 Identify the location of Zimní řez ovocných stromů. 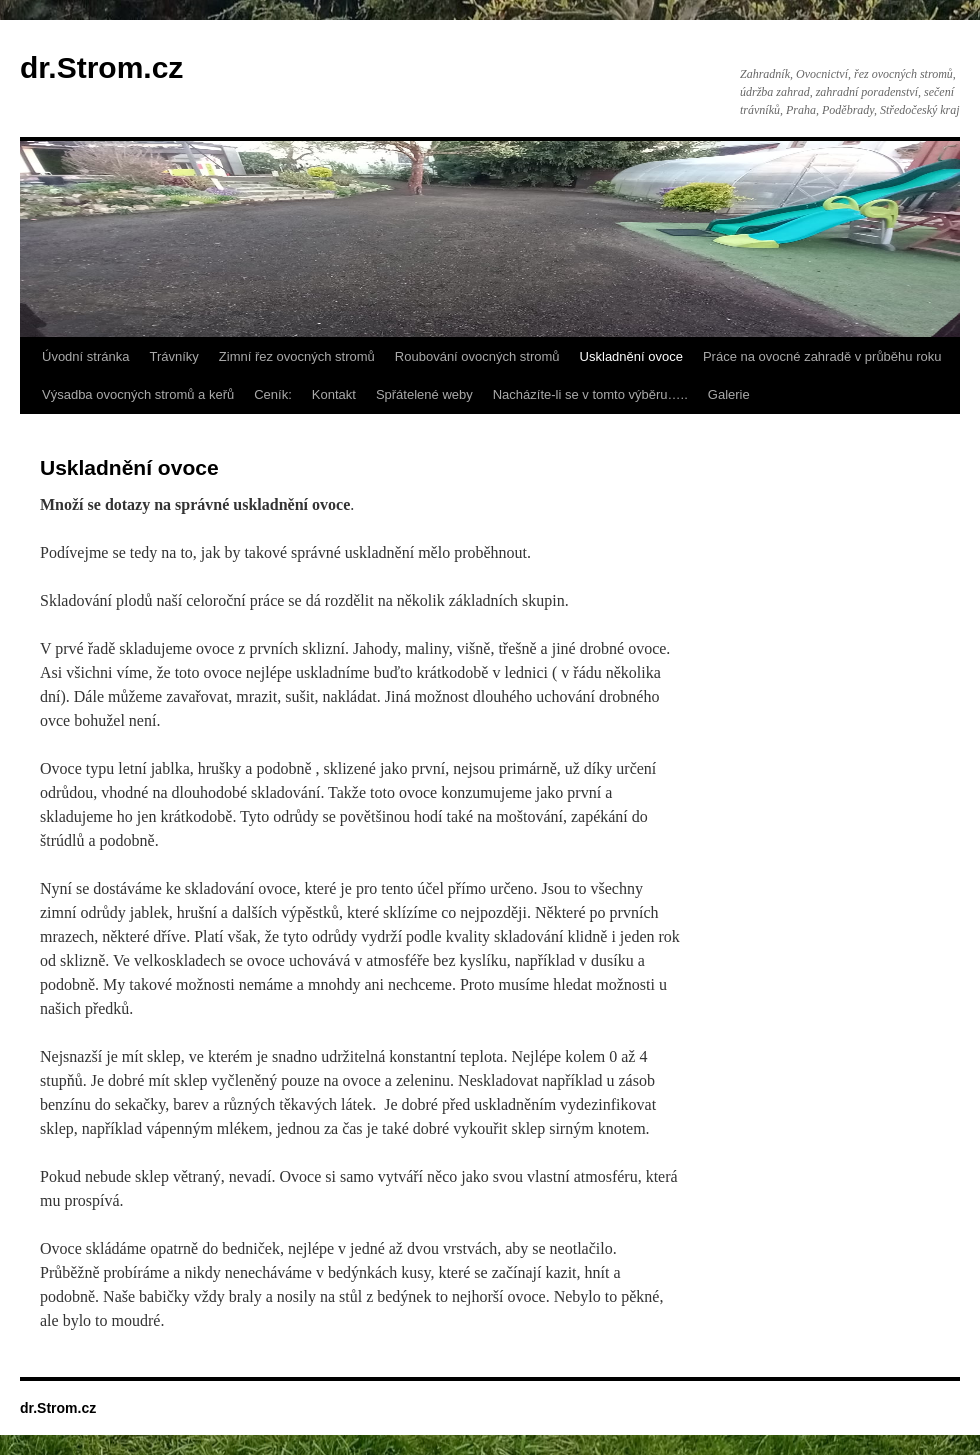
(297, 356).